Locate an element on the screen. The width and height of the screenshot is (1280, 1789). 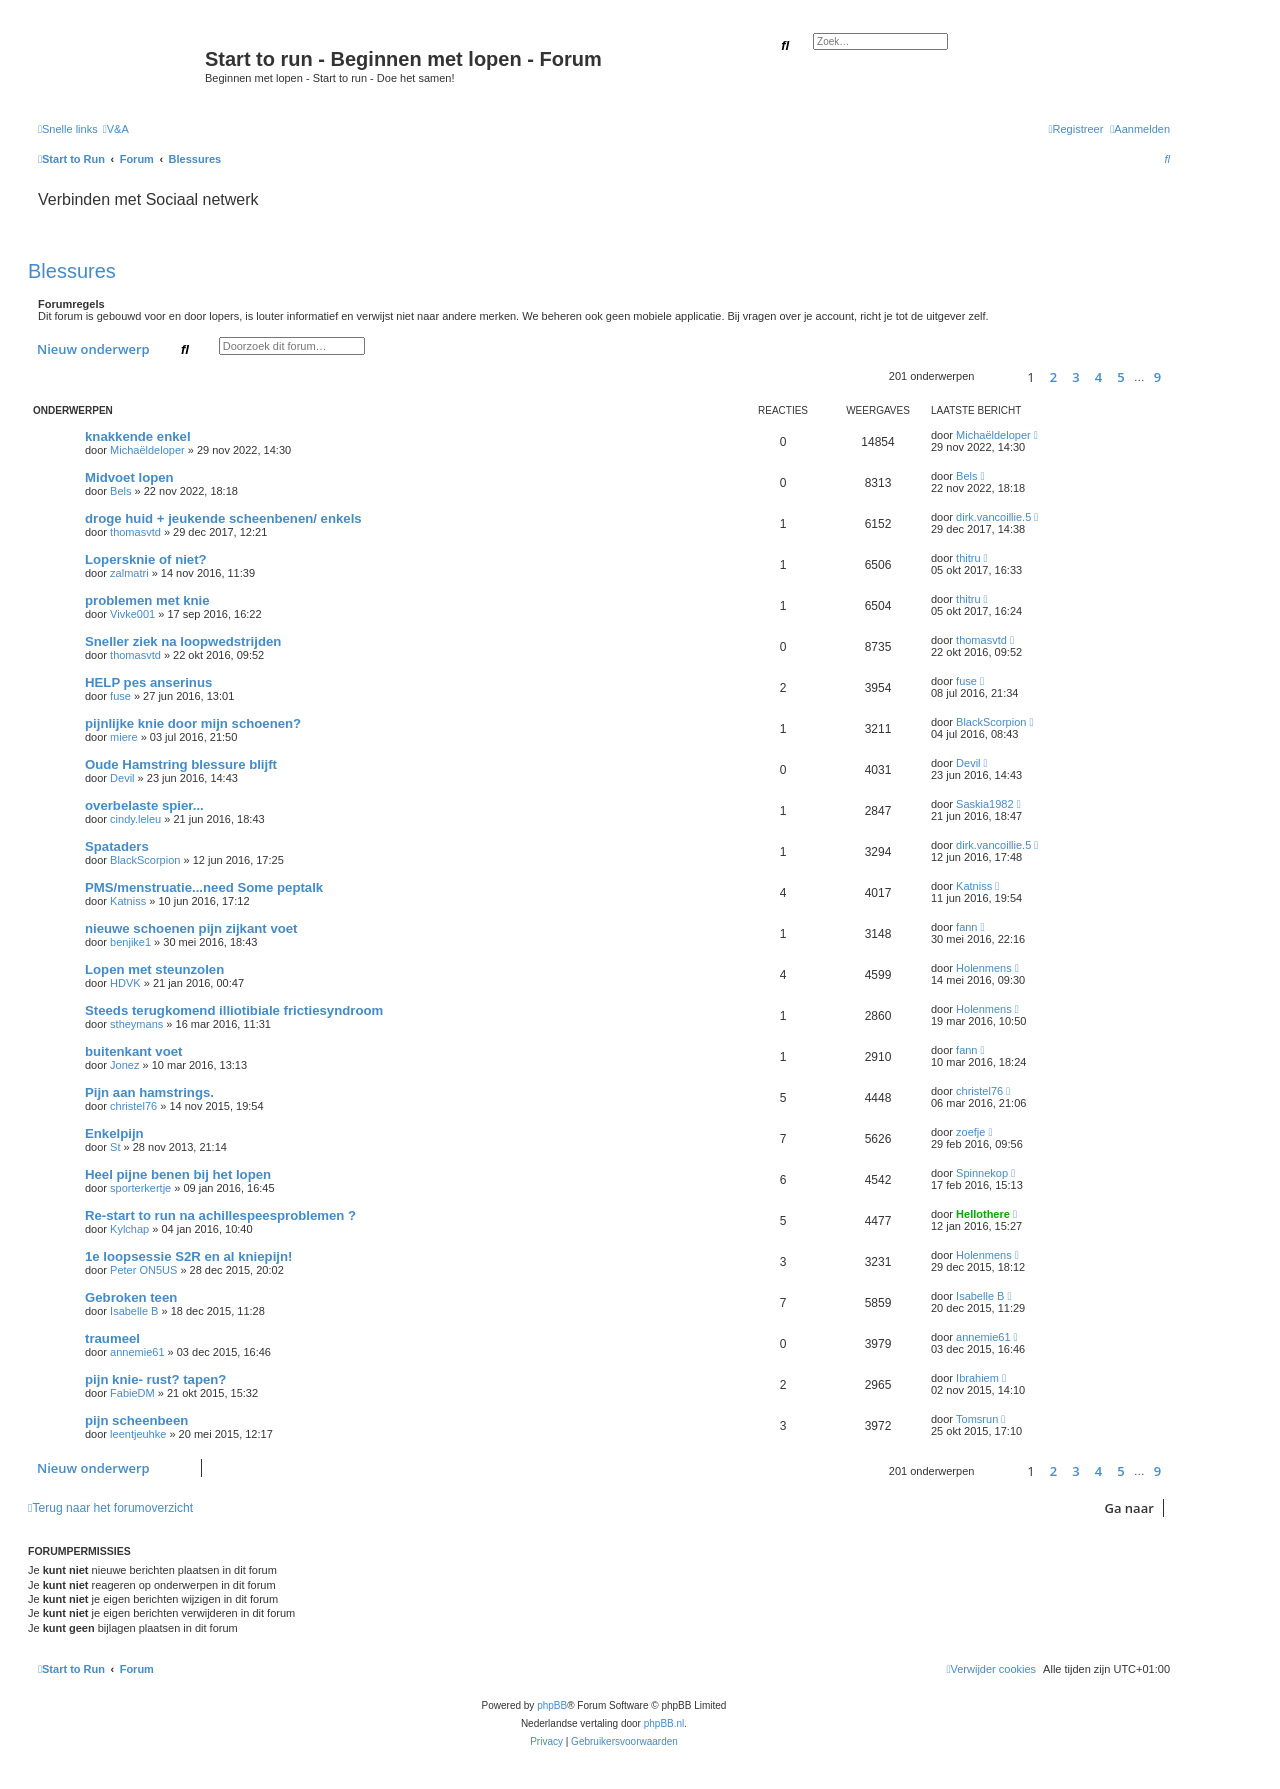
Enkelpijn is located at coordinates (114, 1133).